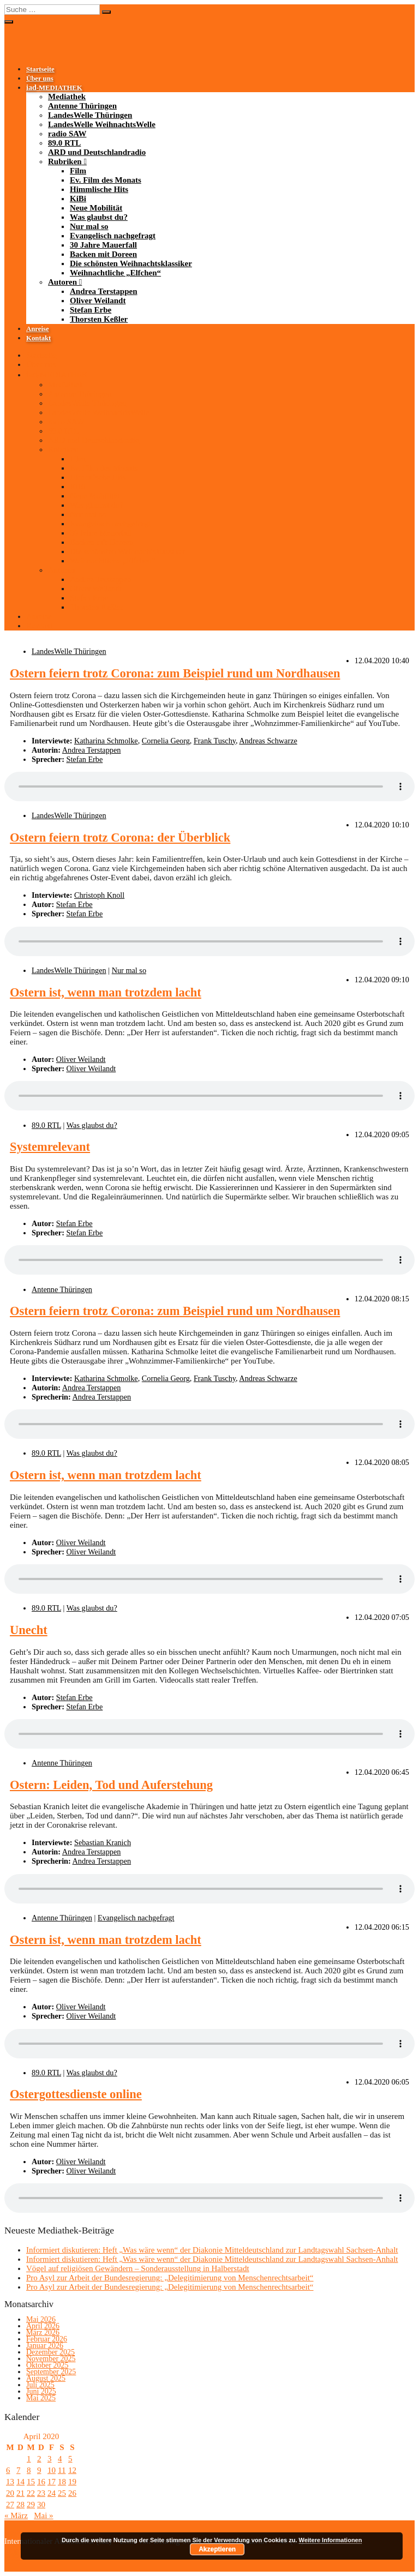 Image resolution: width=419 pixels, height=2576 pixels. I want to click on Andrea Terstappen, so click(103, 291).